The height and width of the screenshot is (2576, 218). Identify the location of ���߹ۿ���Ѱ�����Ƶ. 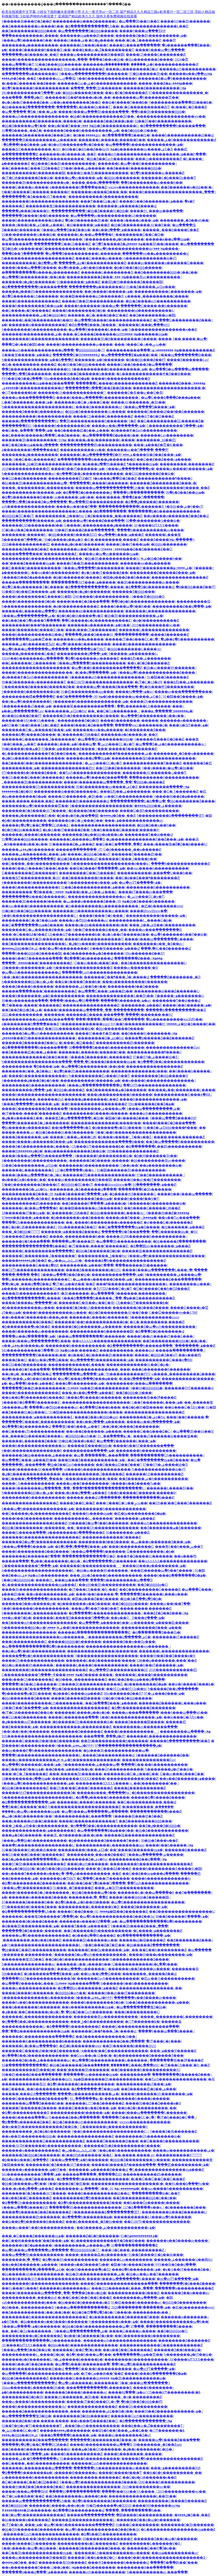
(173, 2051).